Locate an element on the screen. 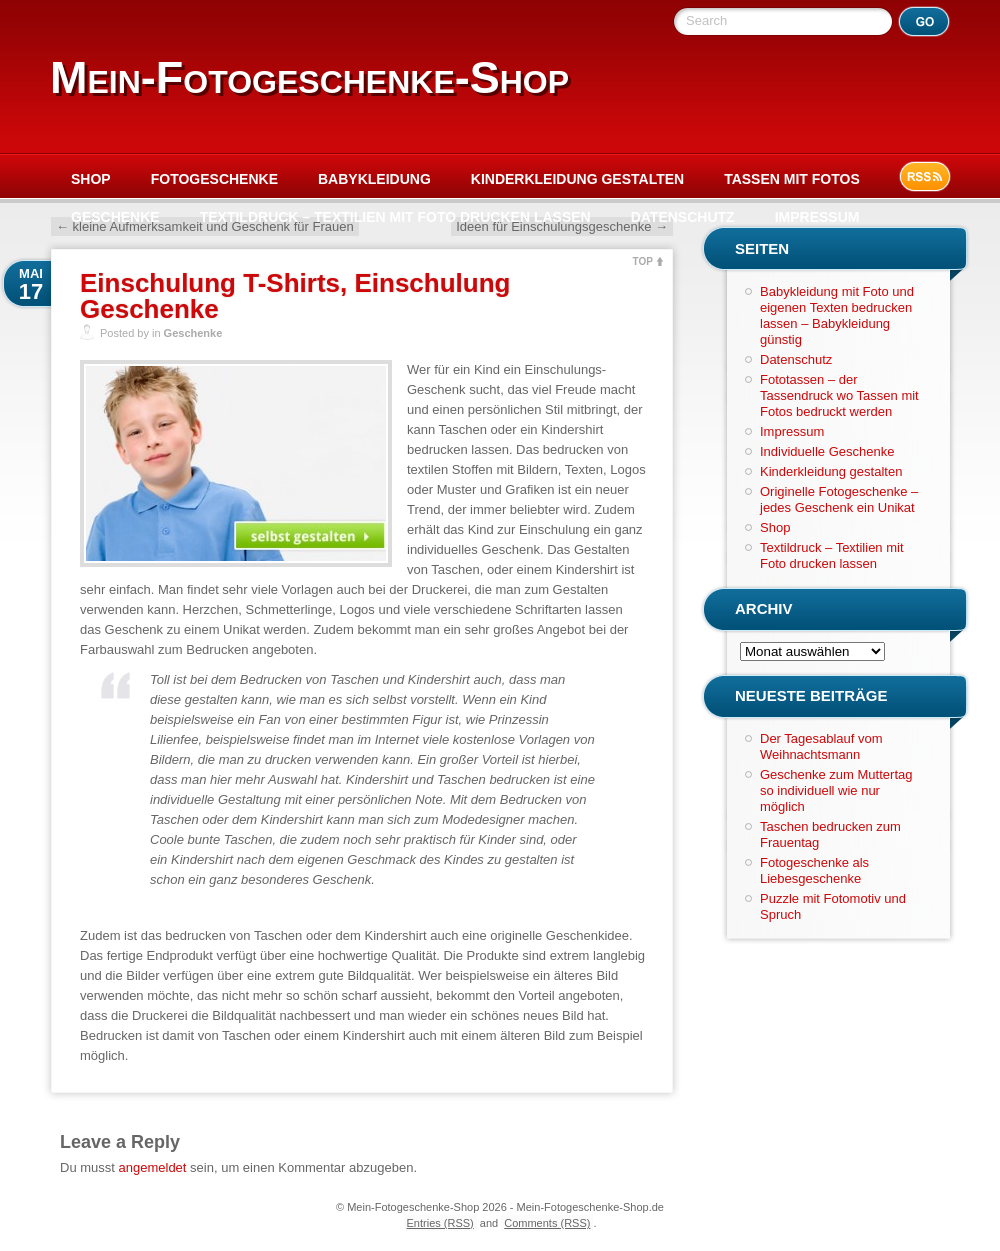  Shop is located at coordinates (91, 179).